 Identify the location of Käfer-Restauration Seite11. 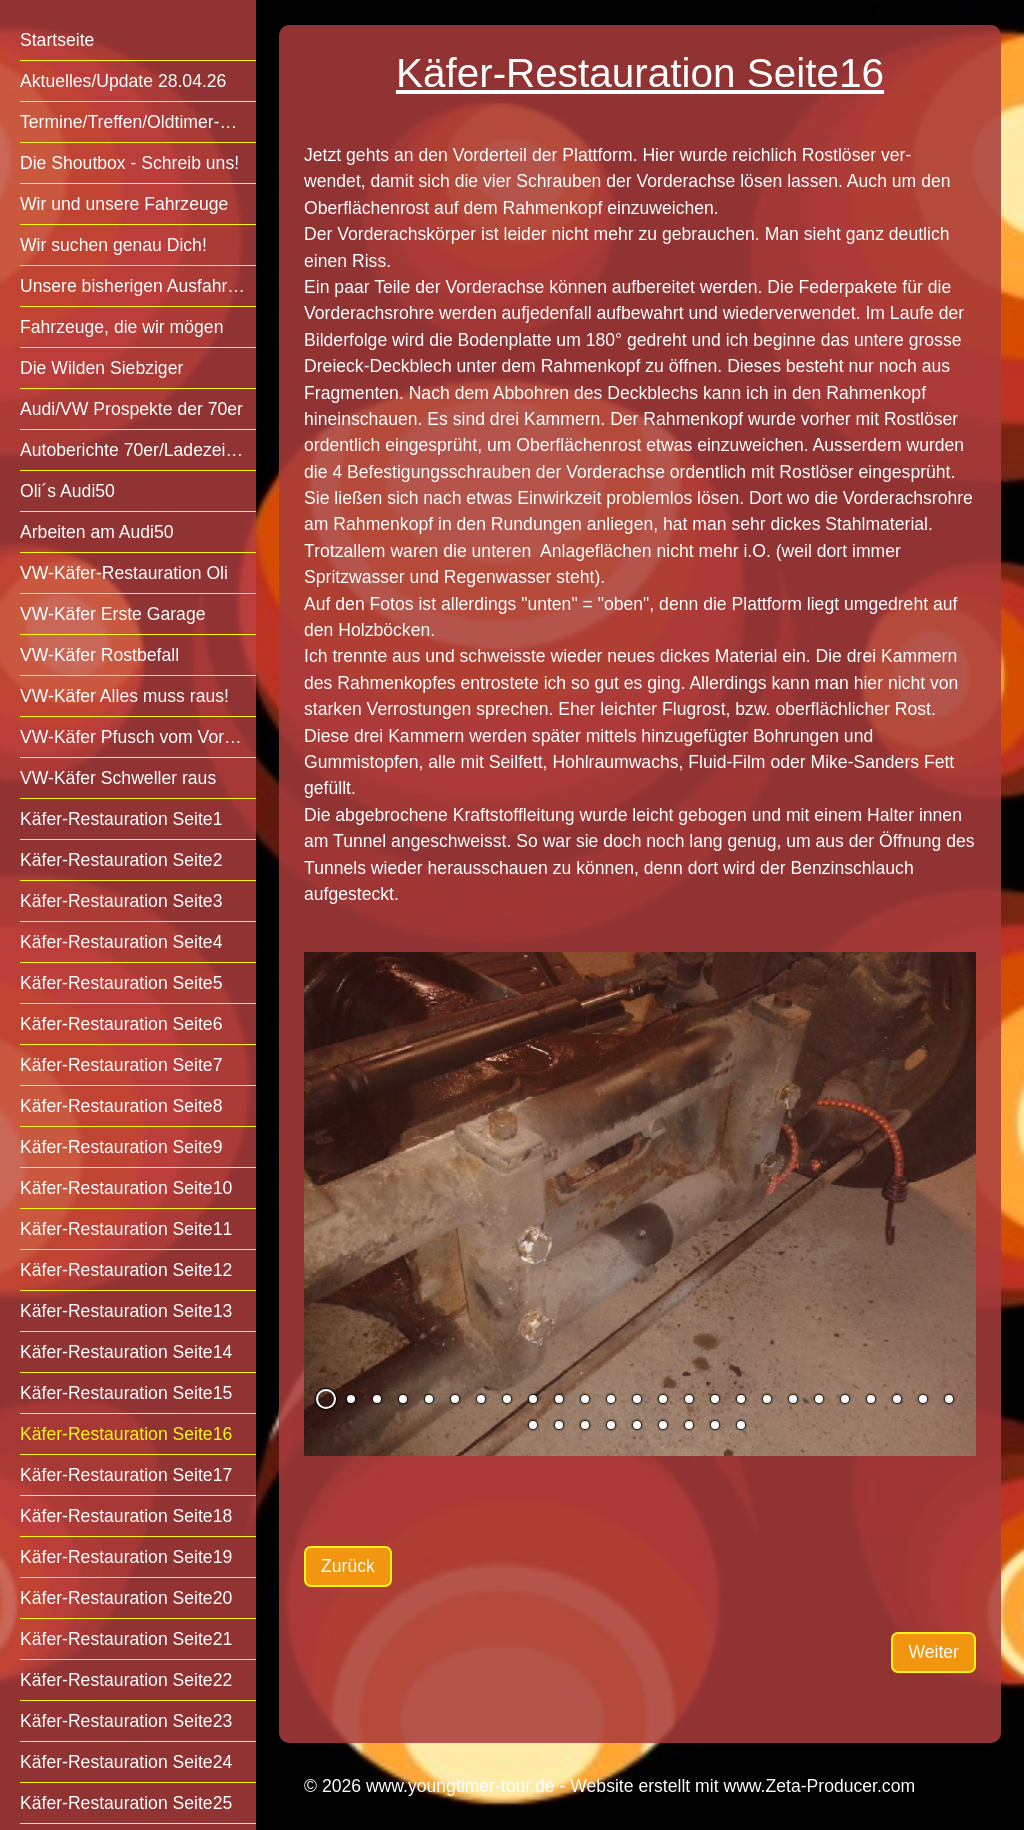
(126, 1229).